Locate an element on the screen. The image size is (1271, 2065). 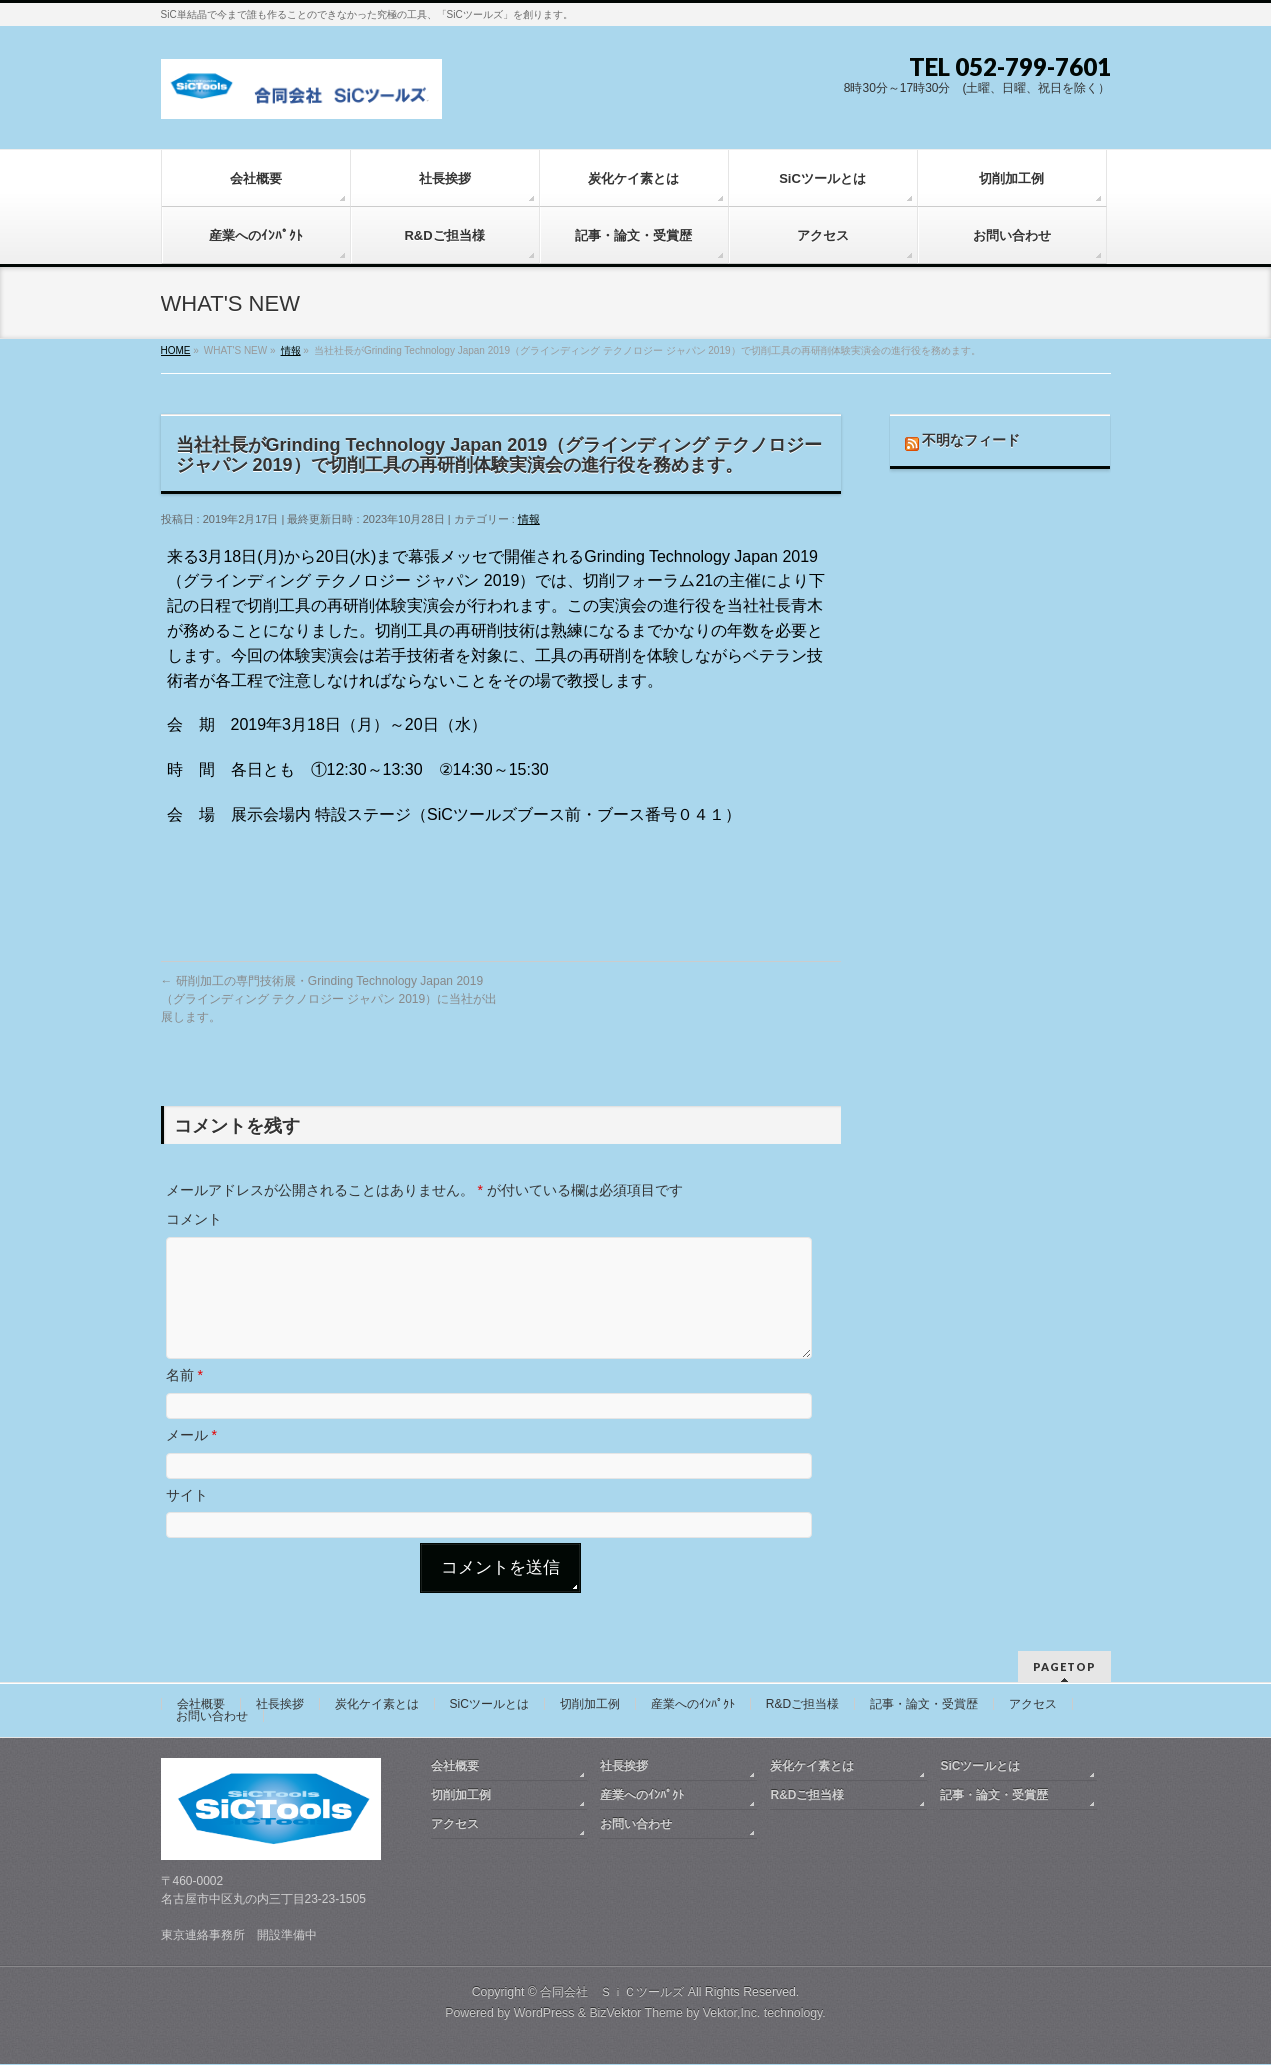
WordPress is located at coordinates (544, 2014).